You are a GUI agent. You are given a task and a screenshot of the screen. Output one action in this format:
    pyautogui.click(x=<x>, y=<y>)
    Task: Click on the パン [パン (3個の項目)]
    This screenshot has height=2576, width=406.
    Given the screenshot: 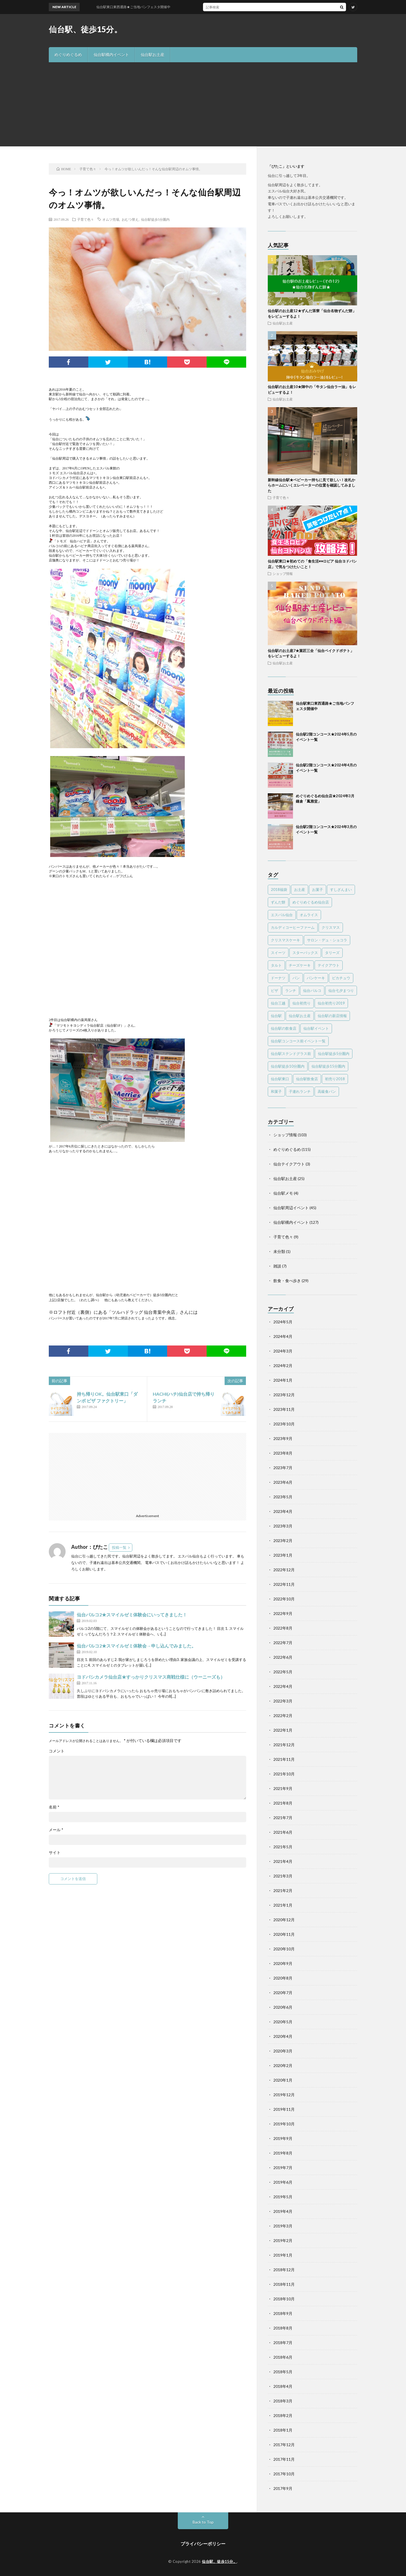 What is the action you would take?
    pyautogui.click(x=296, y=978)
    